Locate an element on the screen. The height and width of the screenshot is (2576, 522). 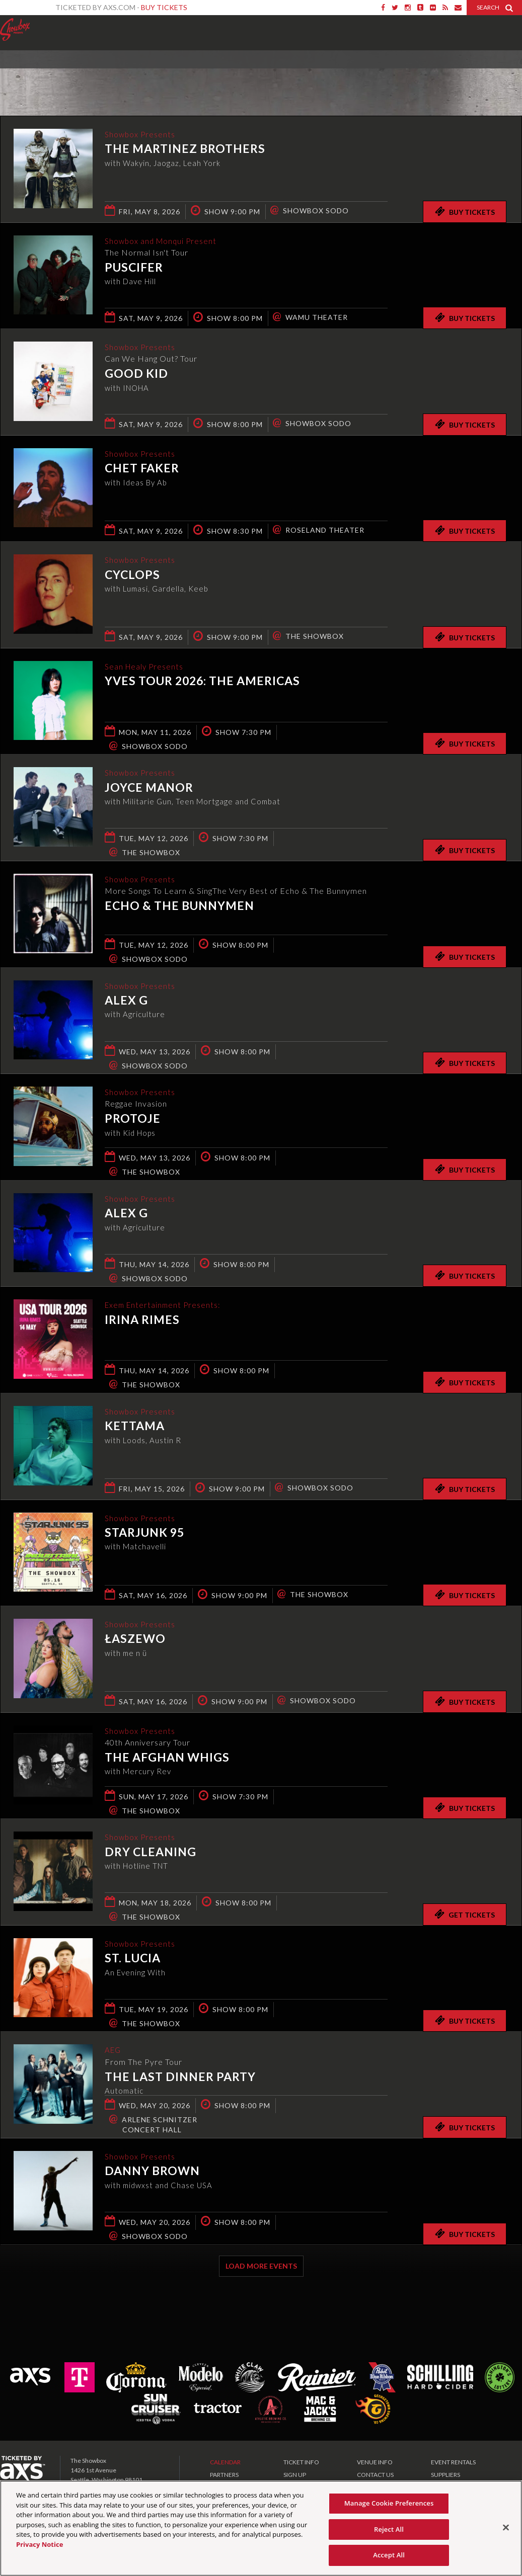
[Close] is located at coordinates (506, 2528).